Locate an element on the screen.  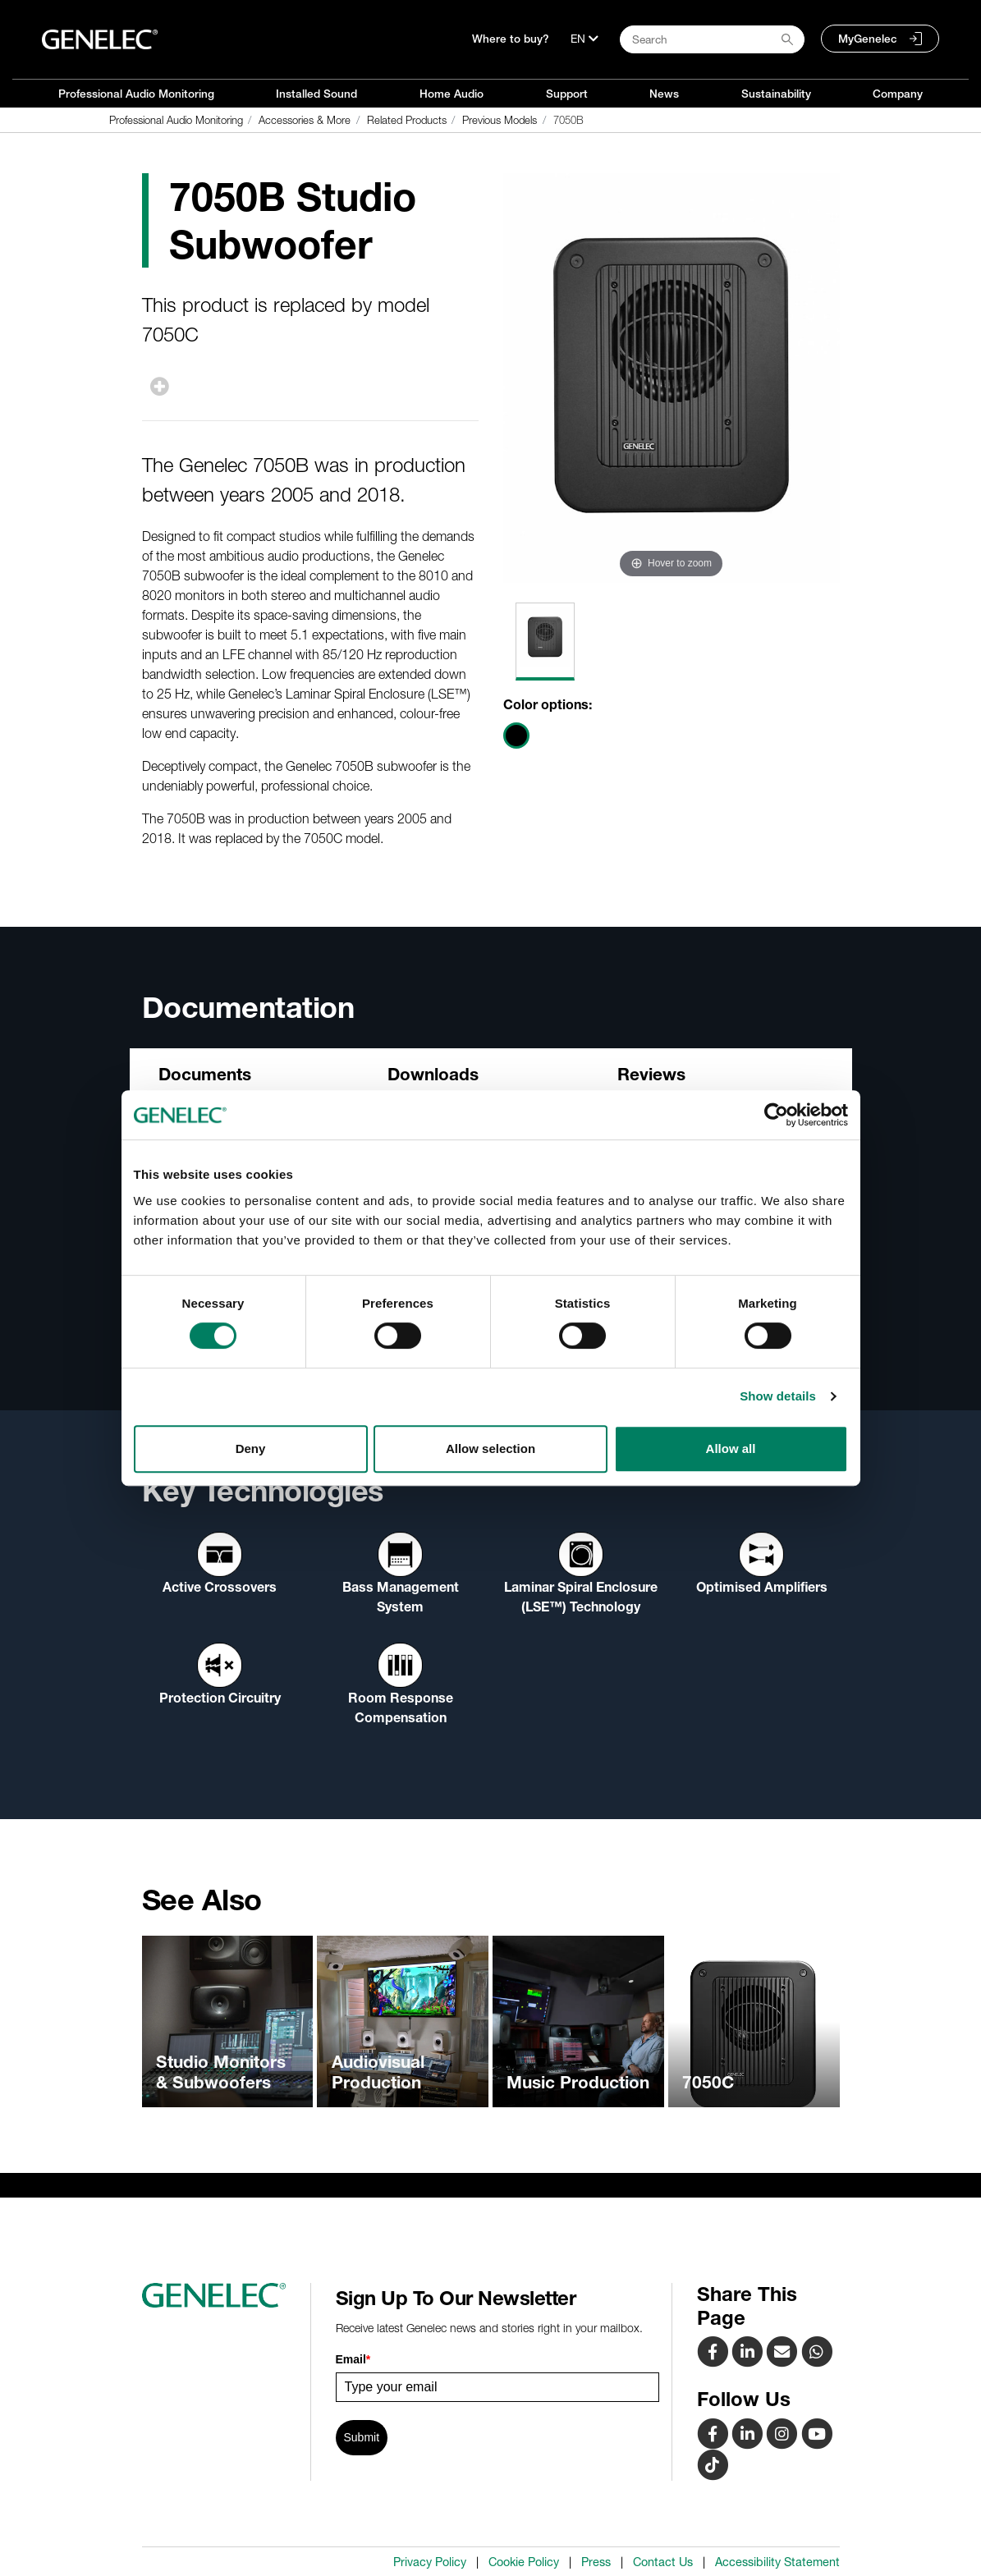
Allow all is located at coordinates (731, 1448).